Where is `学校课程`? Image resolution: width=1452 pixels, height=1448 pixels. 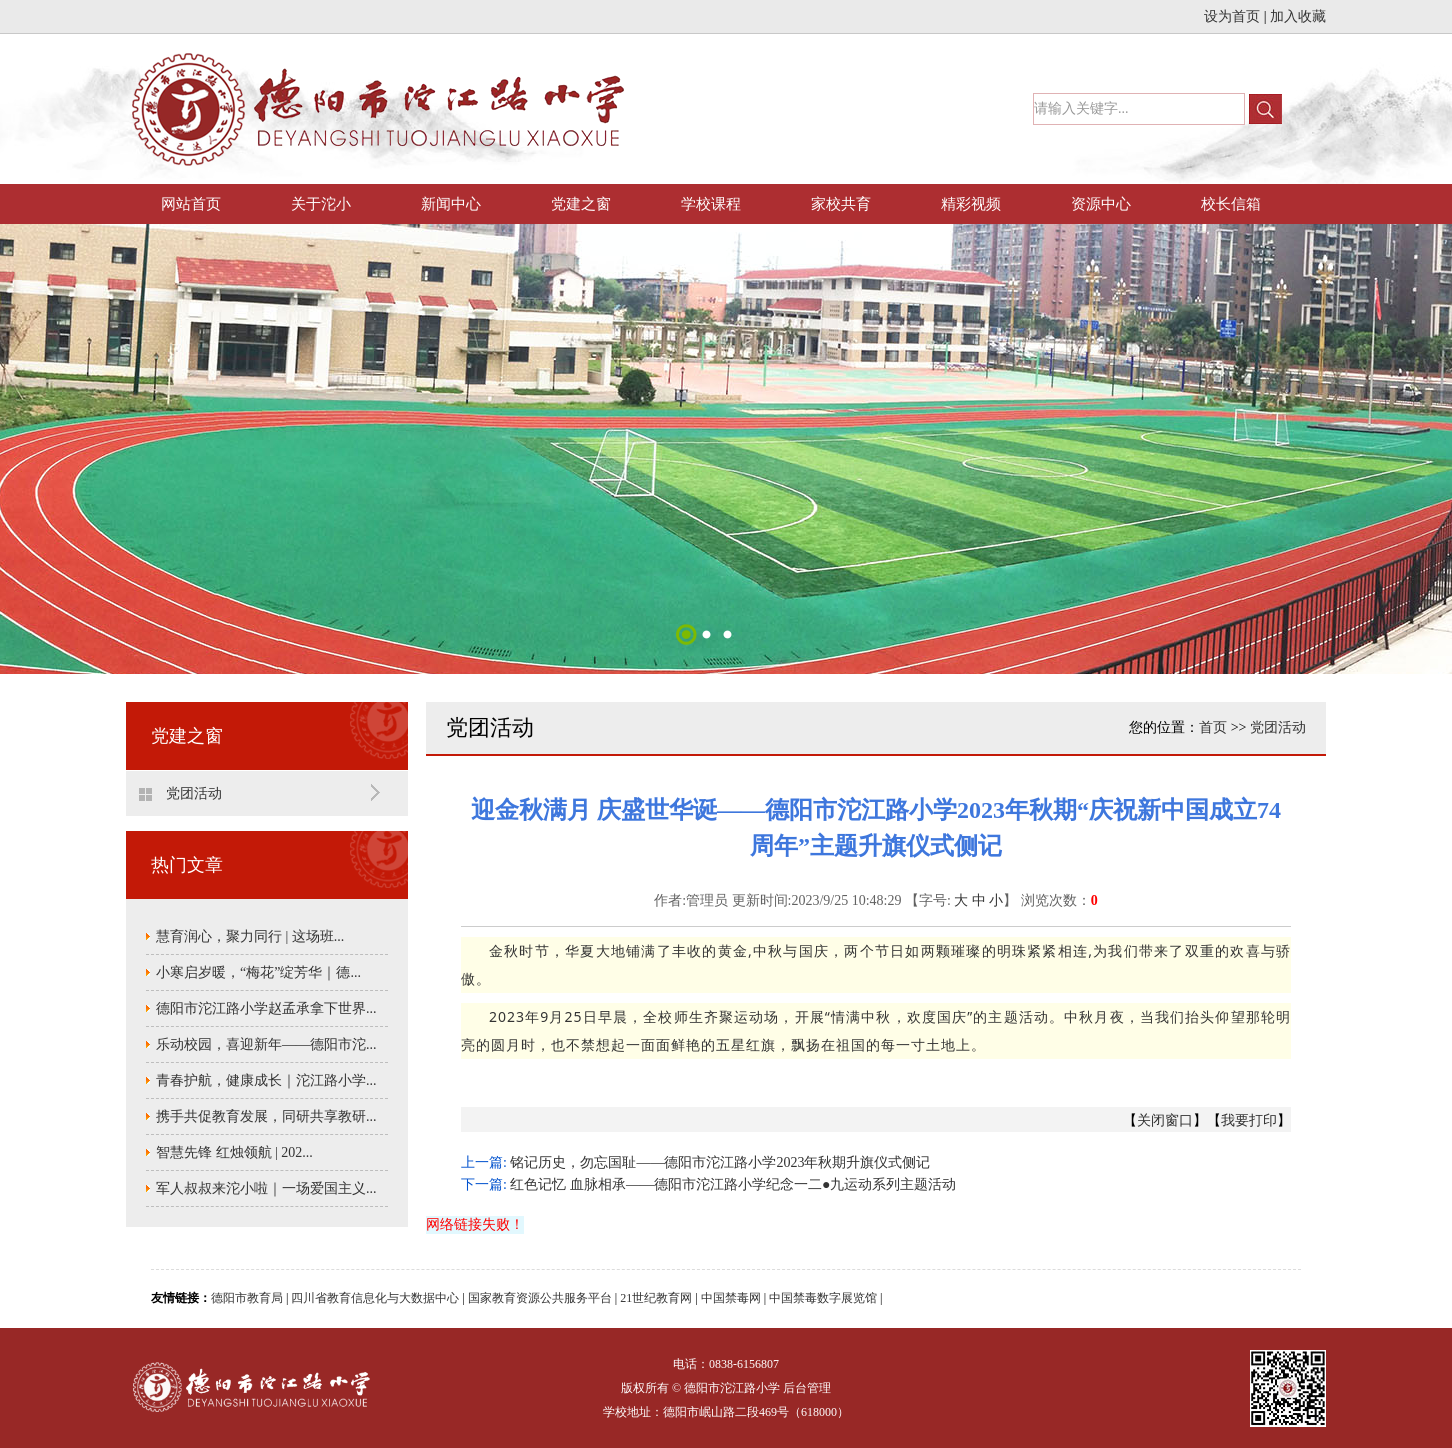 学校课程 is located at coordinates (711, 204).